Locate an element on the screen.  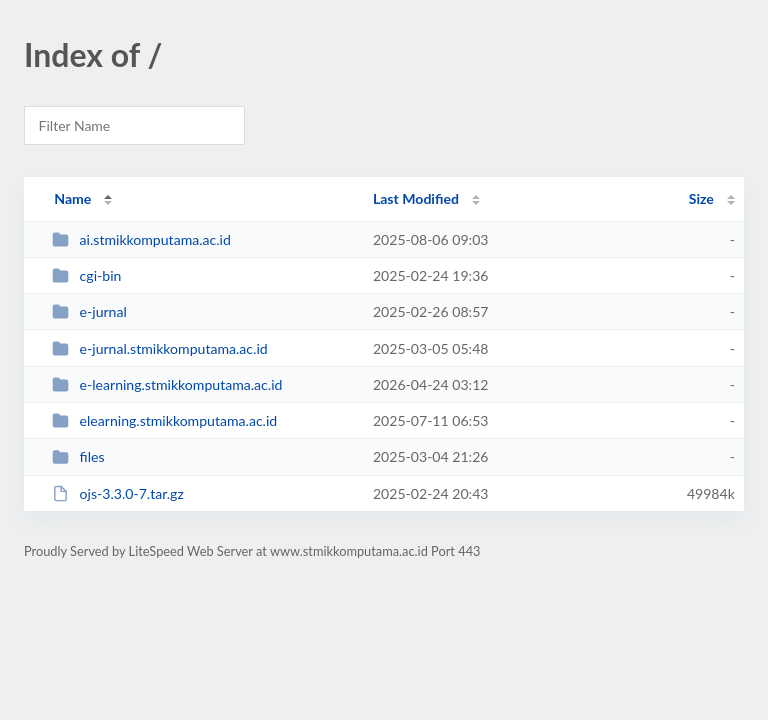
ai.stmikkomputama.ac.id is located at coordinates (141, 239).